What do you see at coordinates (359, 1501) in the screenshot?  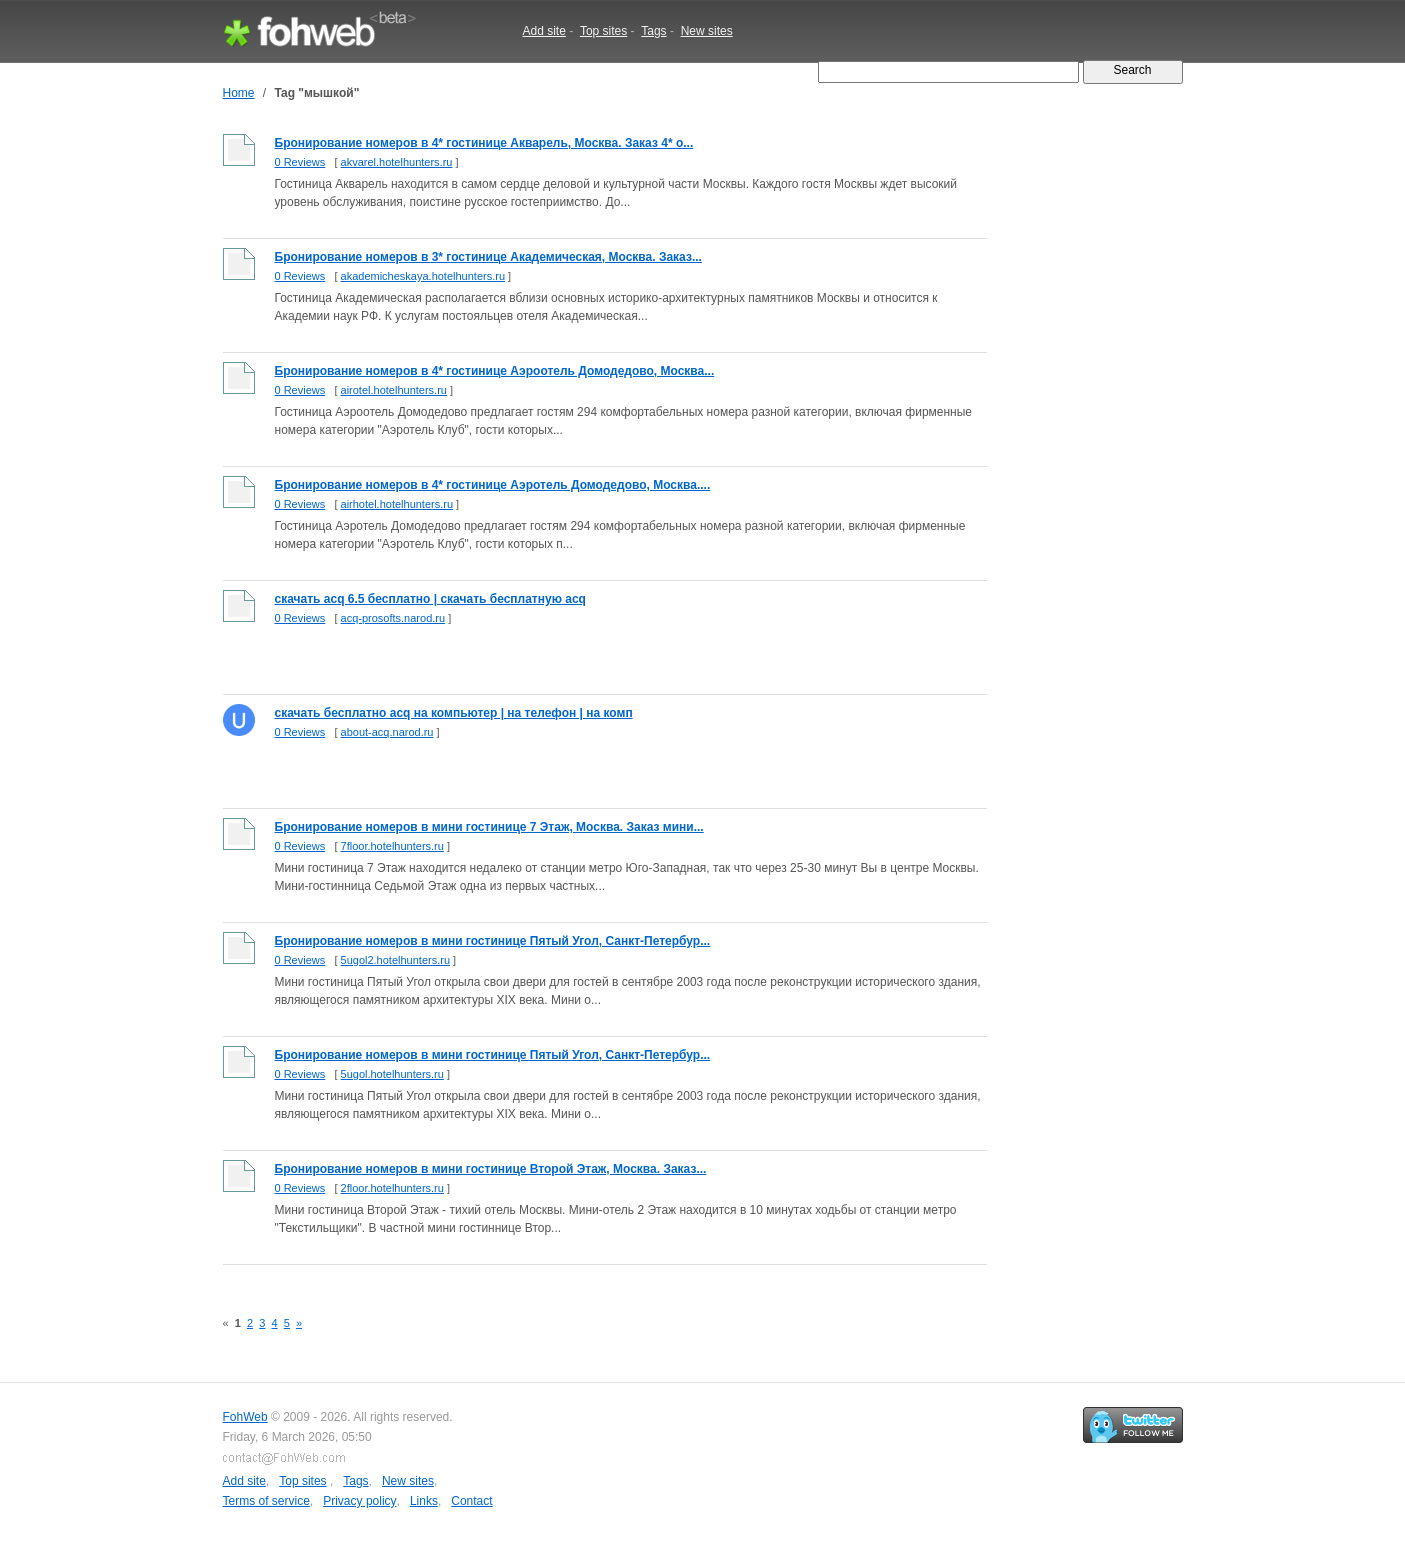 I see `Privacy policy` at bounding box center [359, 1501].